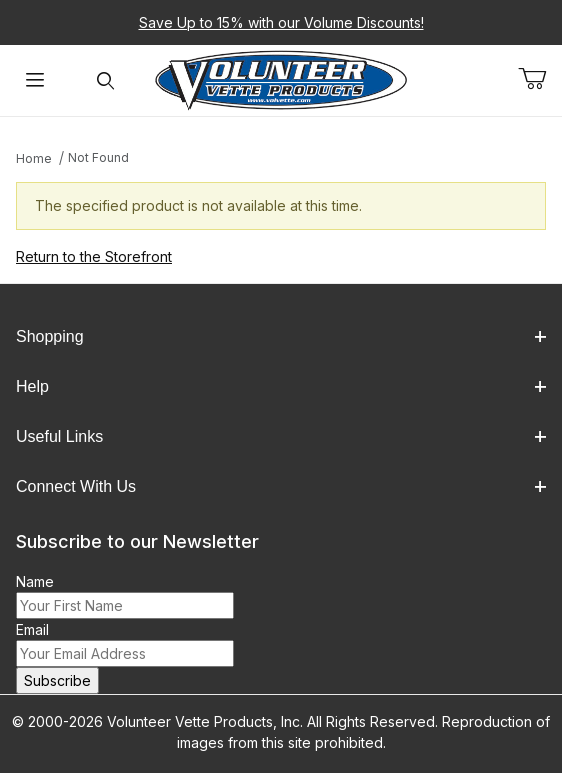  I want to click on Connect With Us, so click(281, 486).